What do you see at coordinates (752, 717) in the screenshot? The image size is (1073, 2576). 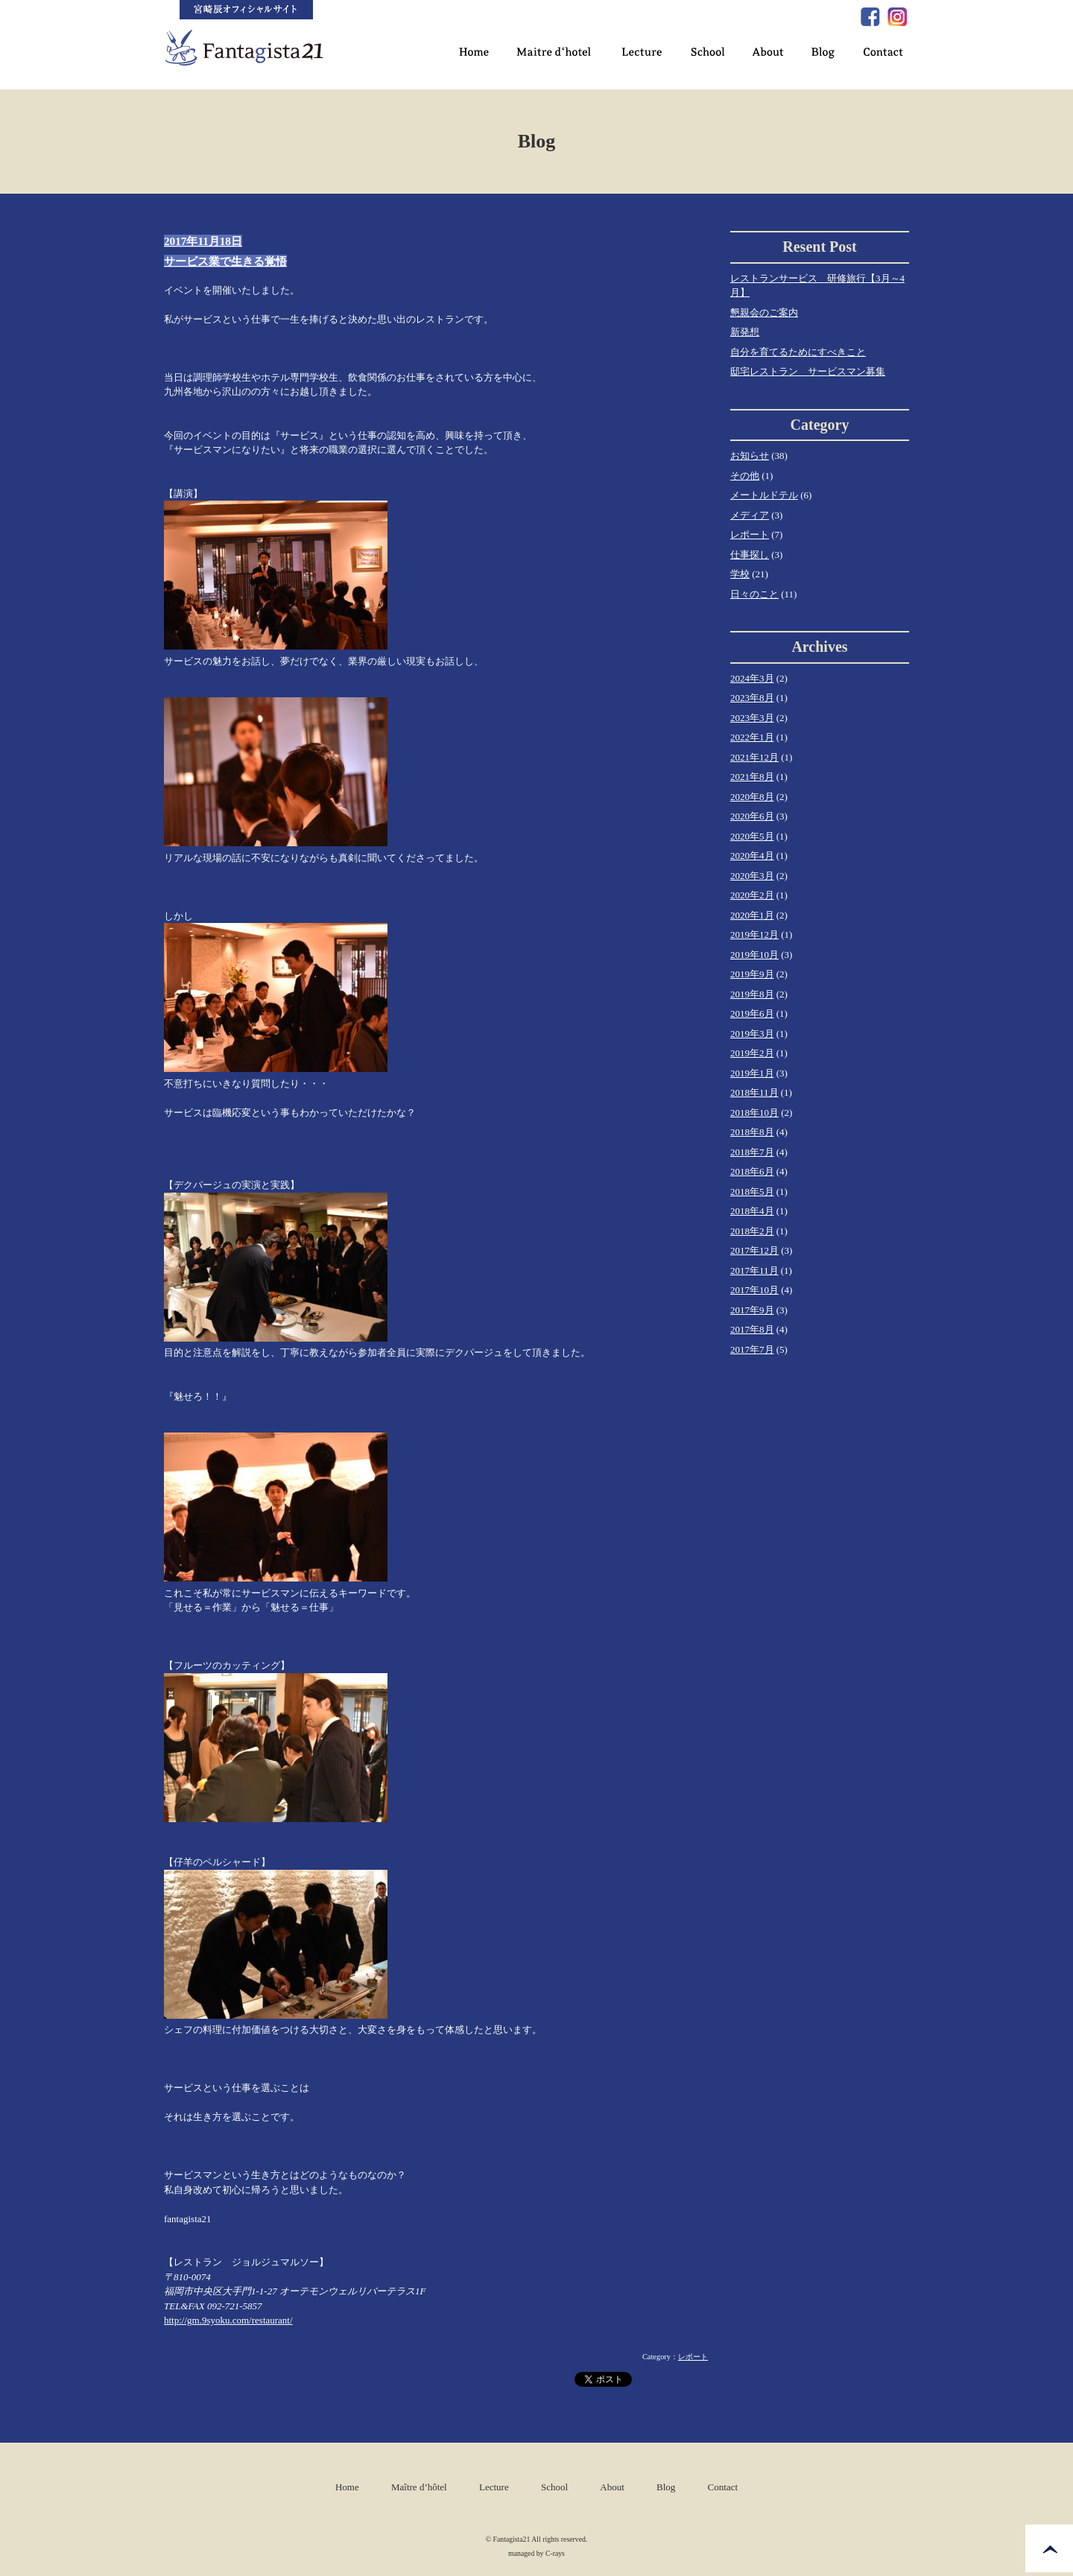 I see `2023年3月` at bounding box center [752, 717].